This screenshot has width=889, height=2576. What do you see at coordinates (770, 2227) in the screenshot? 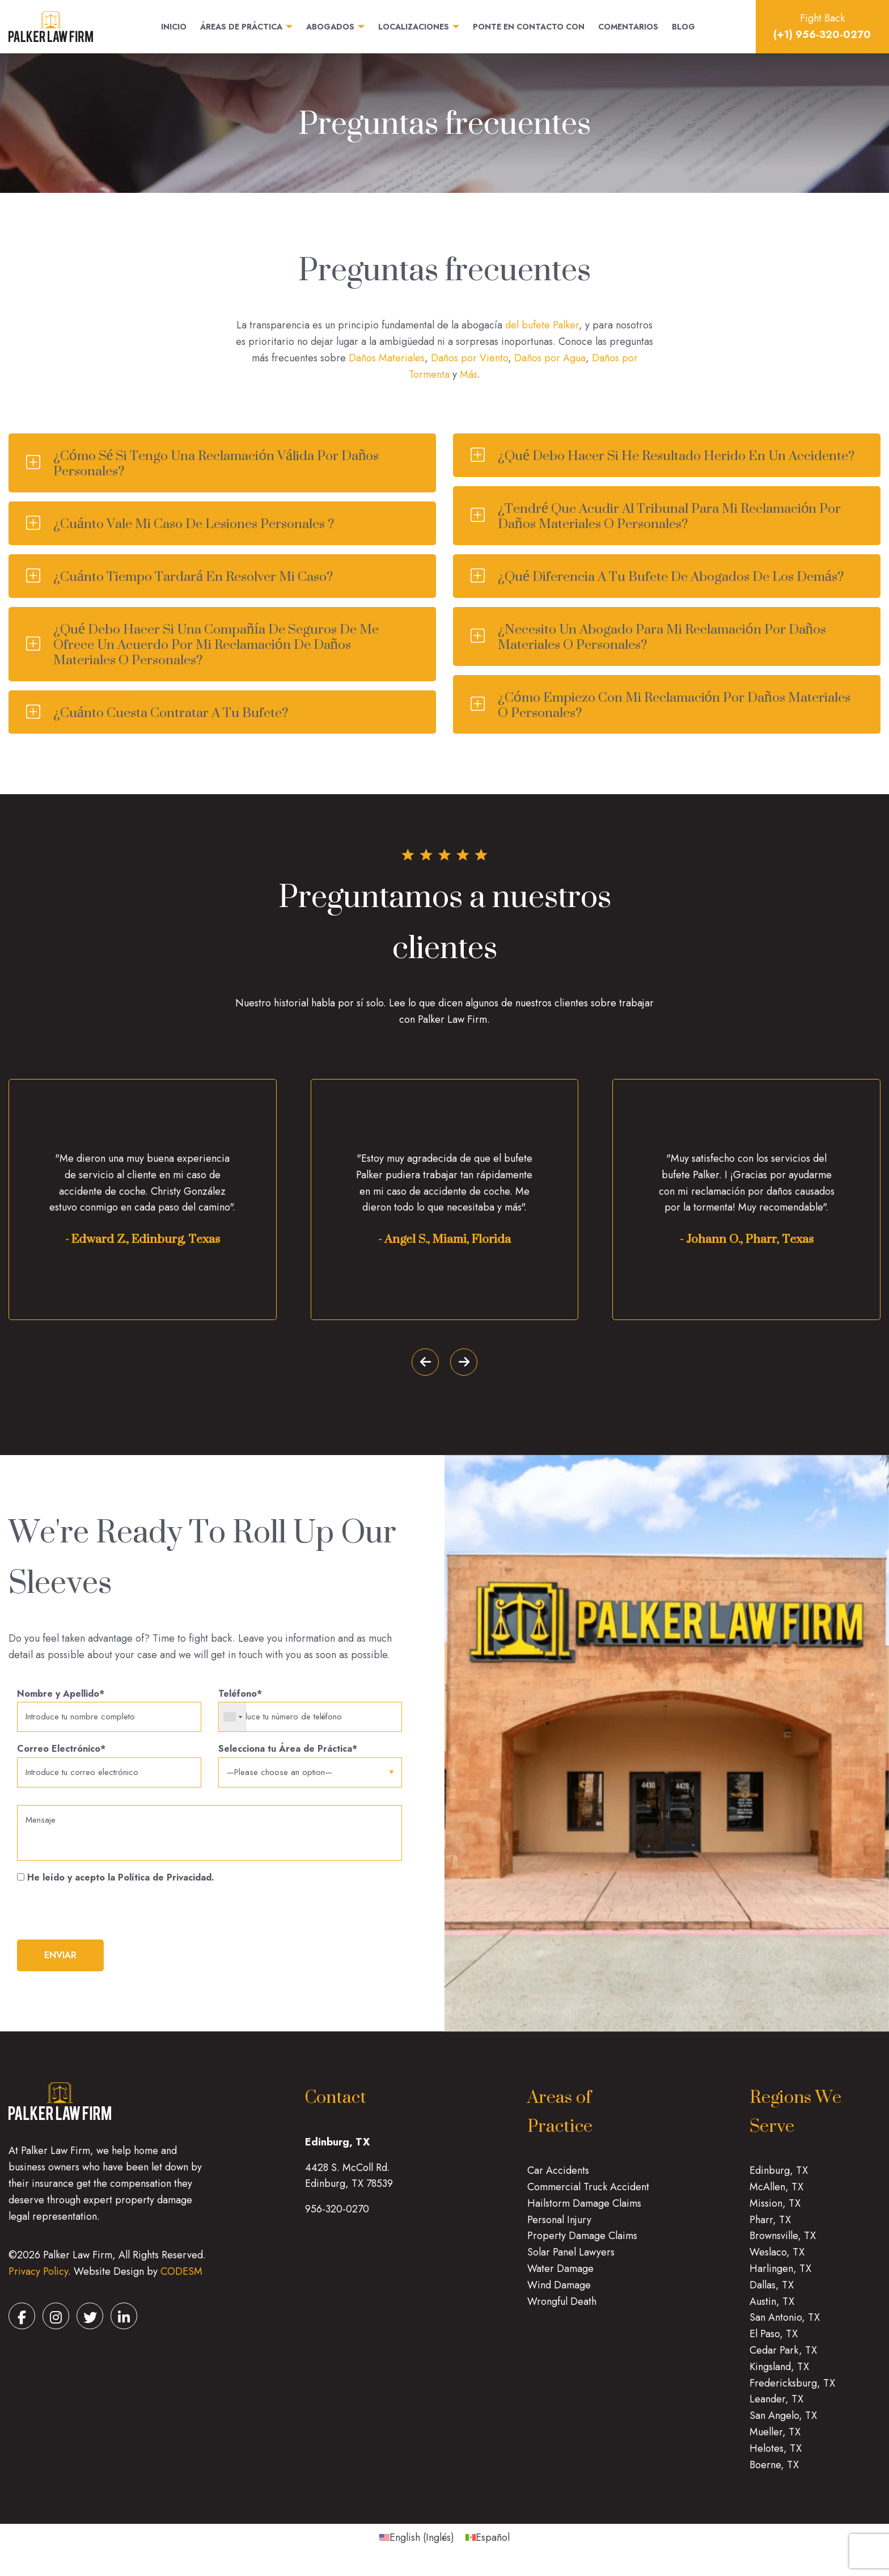
I see `Pharr, TX` at bounding box center [770, 2227].